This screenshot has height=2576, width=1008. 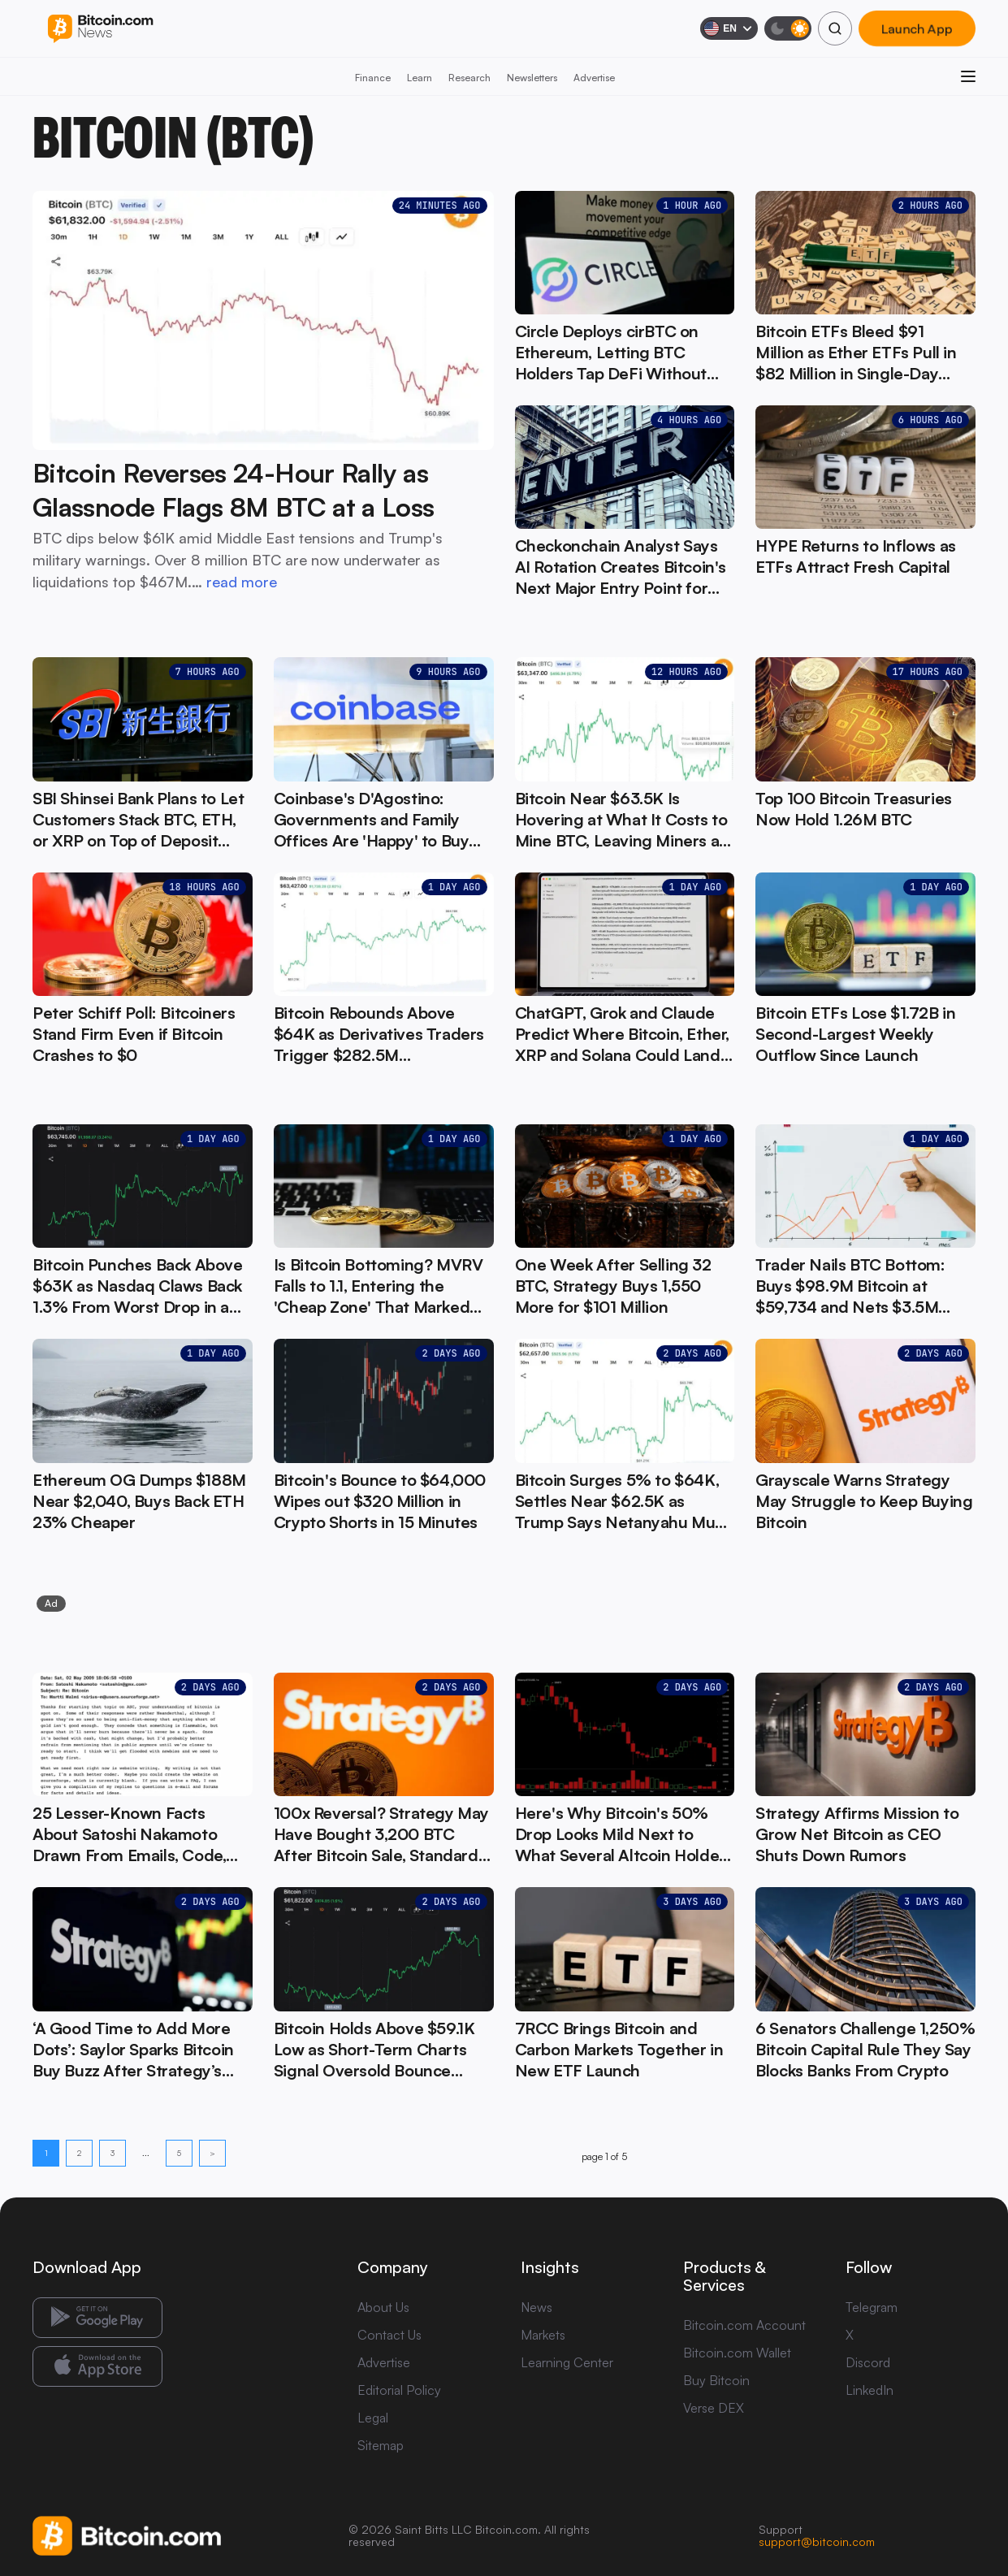 I want to click on About Us, so click(x=383, y=2307).